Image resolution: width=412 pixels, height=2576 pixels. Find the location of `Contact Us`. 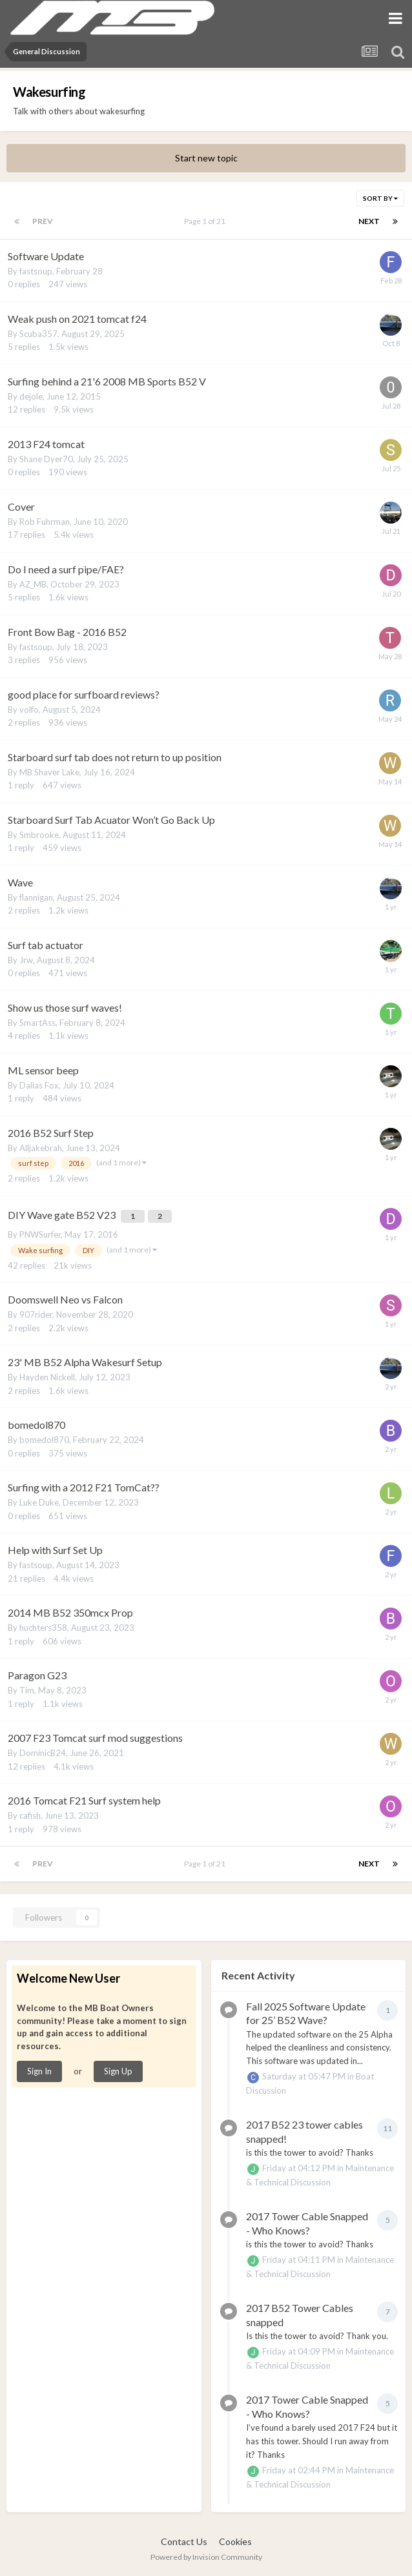

Contact Us is located at coordinates (184, 2541).